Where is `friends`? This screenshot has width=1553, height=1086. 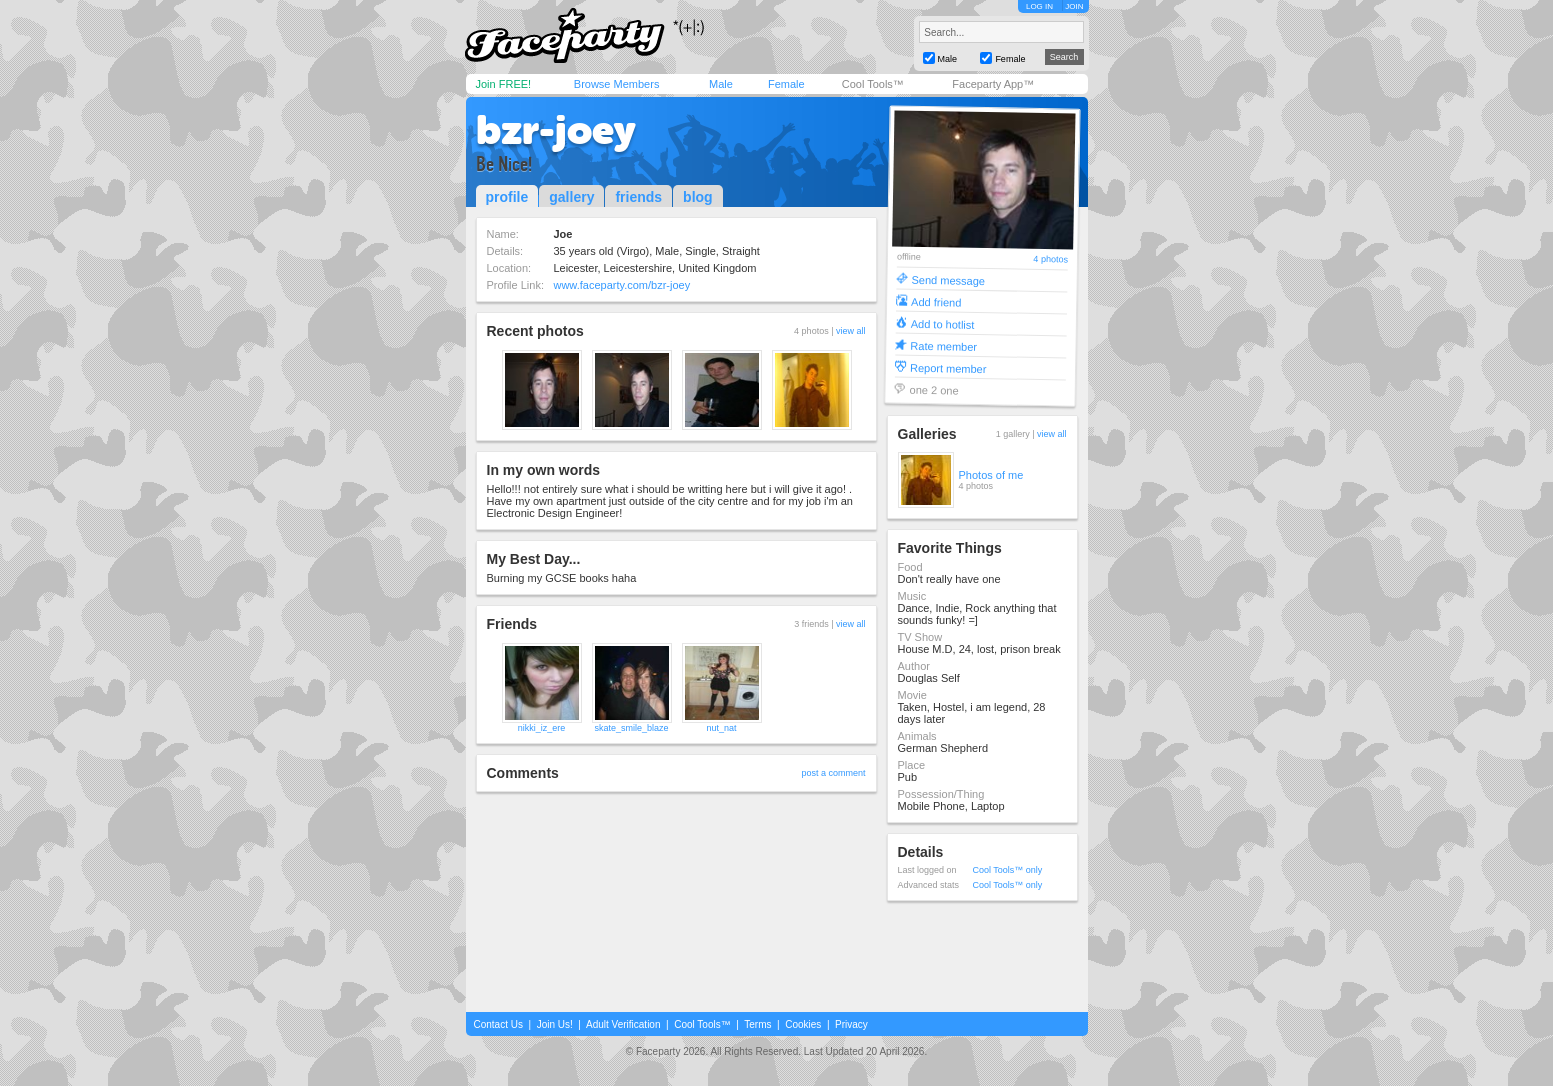
friends is located at coordinates (638, 197).